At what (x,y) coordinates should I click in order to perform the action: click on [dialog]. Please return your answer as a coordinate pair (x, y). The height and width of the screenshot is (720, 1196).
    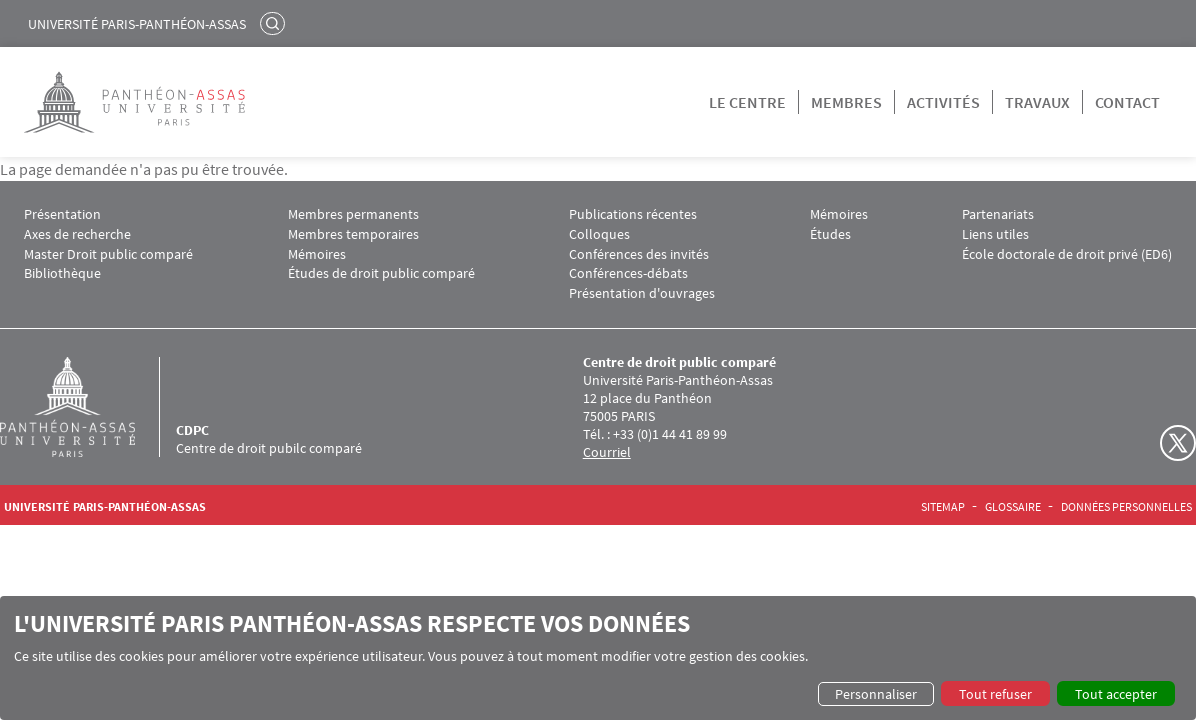
    Looking at the image, I should click on (598, 658).